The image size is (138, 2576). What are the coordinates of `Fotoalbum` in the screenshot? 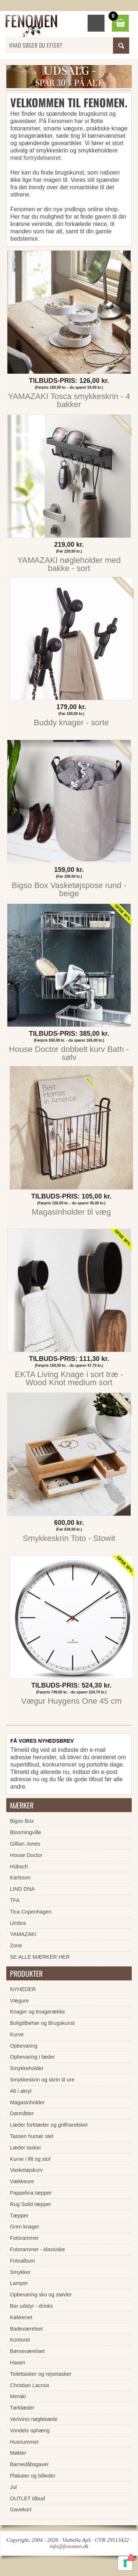 It's located at (22, 2261).